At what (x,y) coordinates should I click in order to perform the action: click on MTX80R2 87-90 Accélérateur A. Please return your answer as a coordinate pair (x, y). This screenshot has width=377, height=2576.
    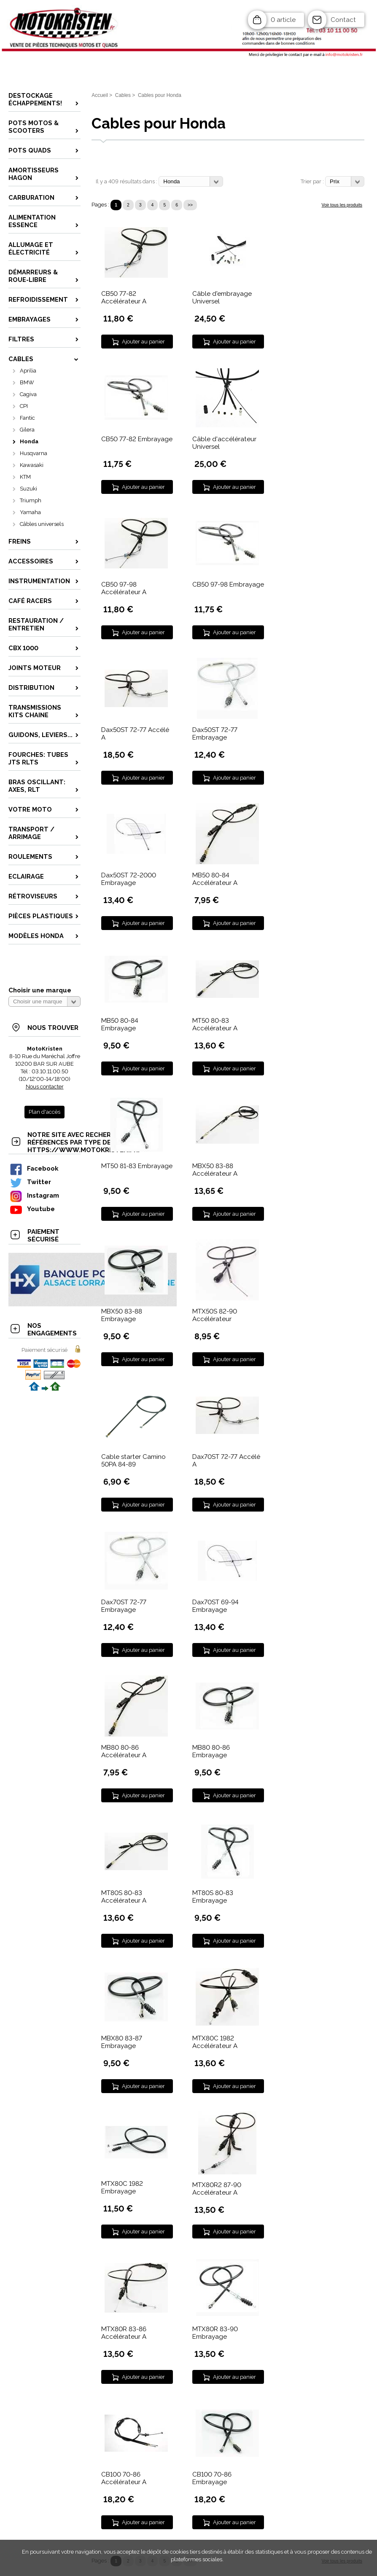
    Looking at the image, I should click on (216, 2188).